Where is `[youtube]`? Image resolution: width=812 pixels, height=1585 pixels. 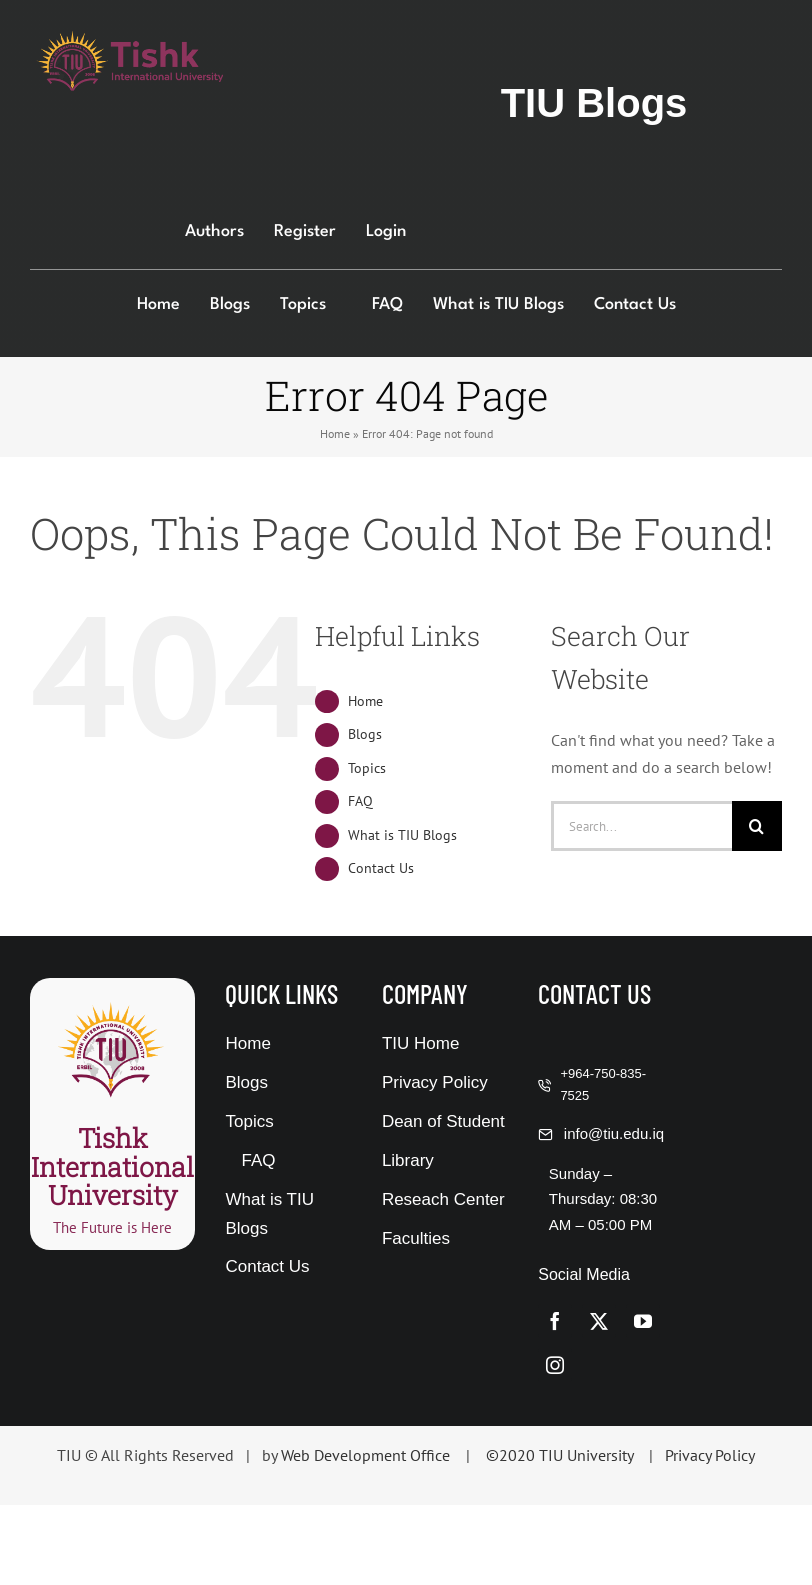
[youtube] is located at coordinates (643, 1321).